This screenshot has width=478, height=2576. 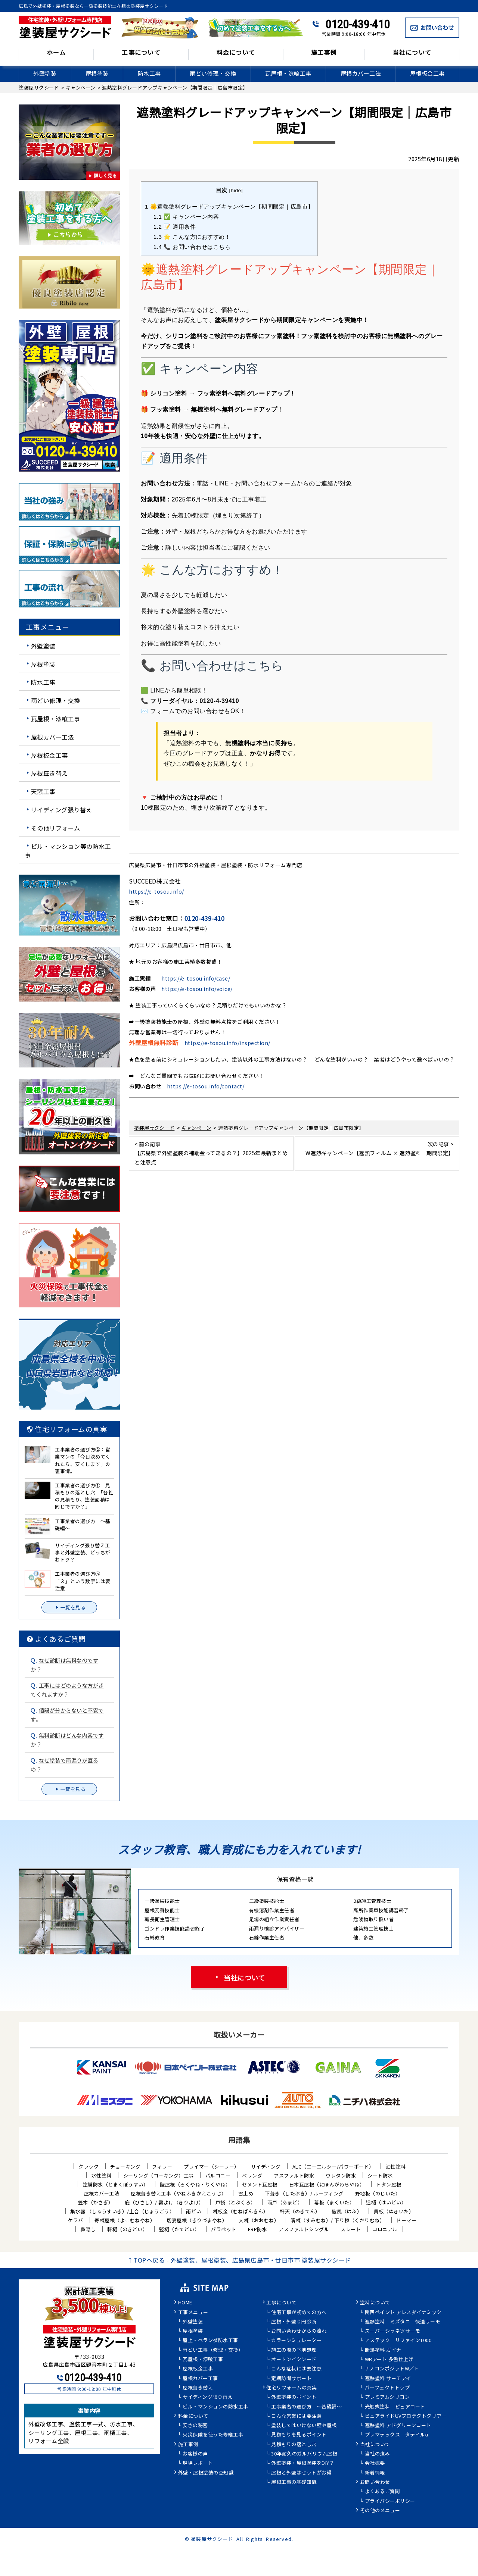 What do you see at coordinates (96, 2202) in the screenshot?
I see `笠木（かさぎ）` at bounding box center [96, 2202].